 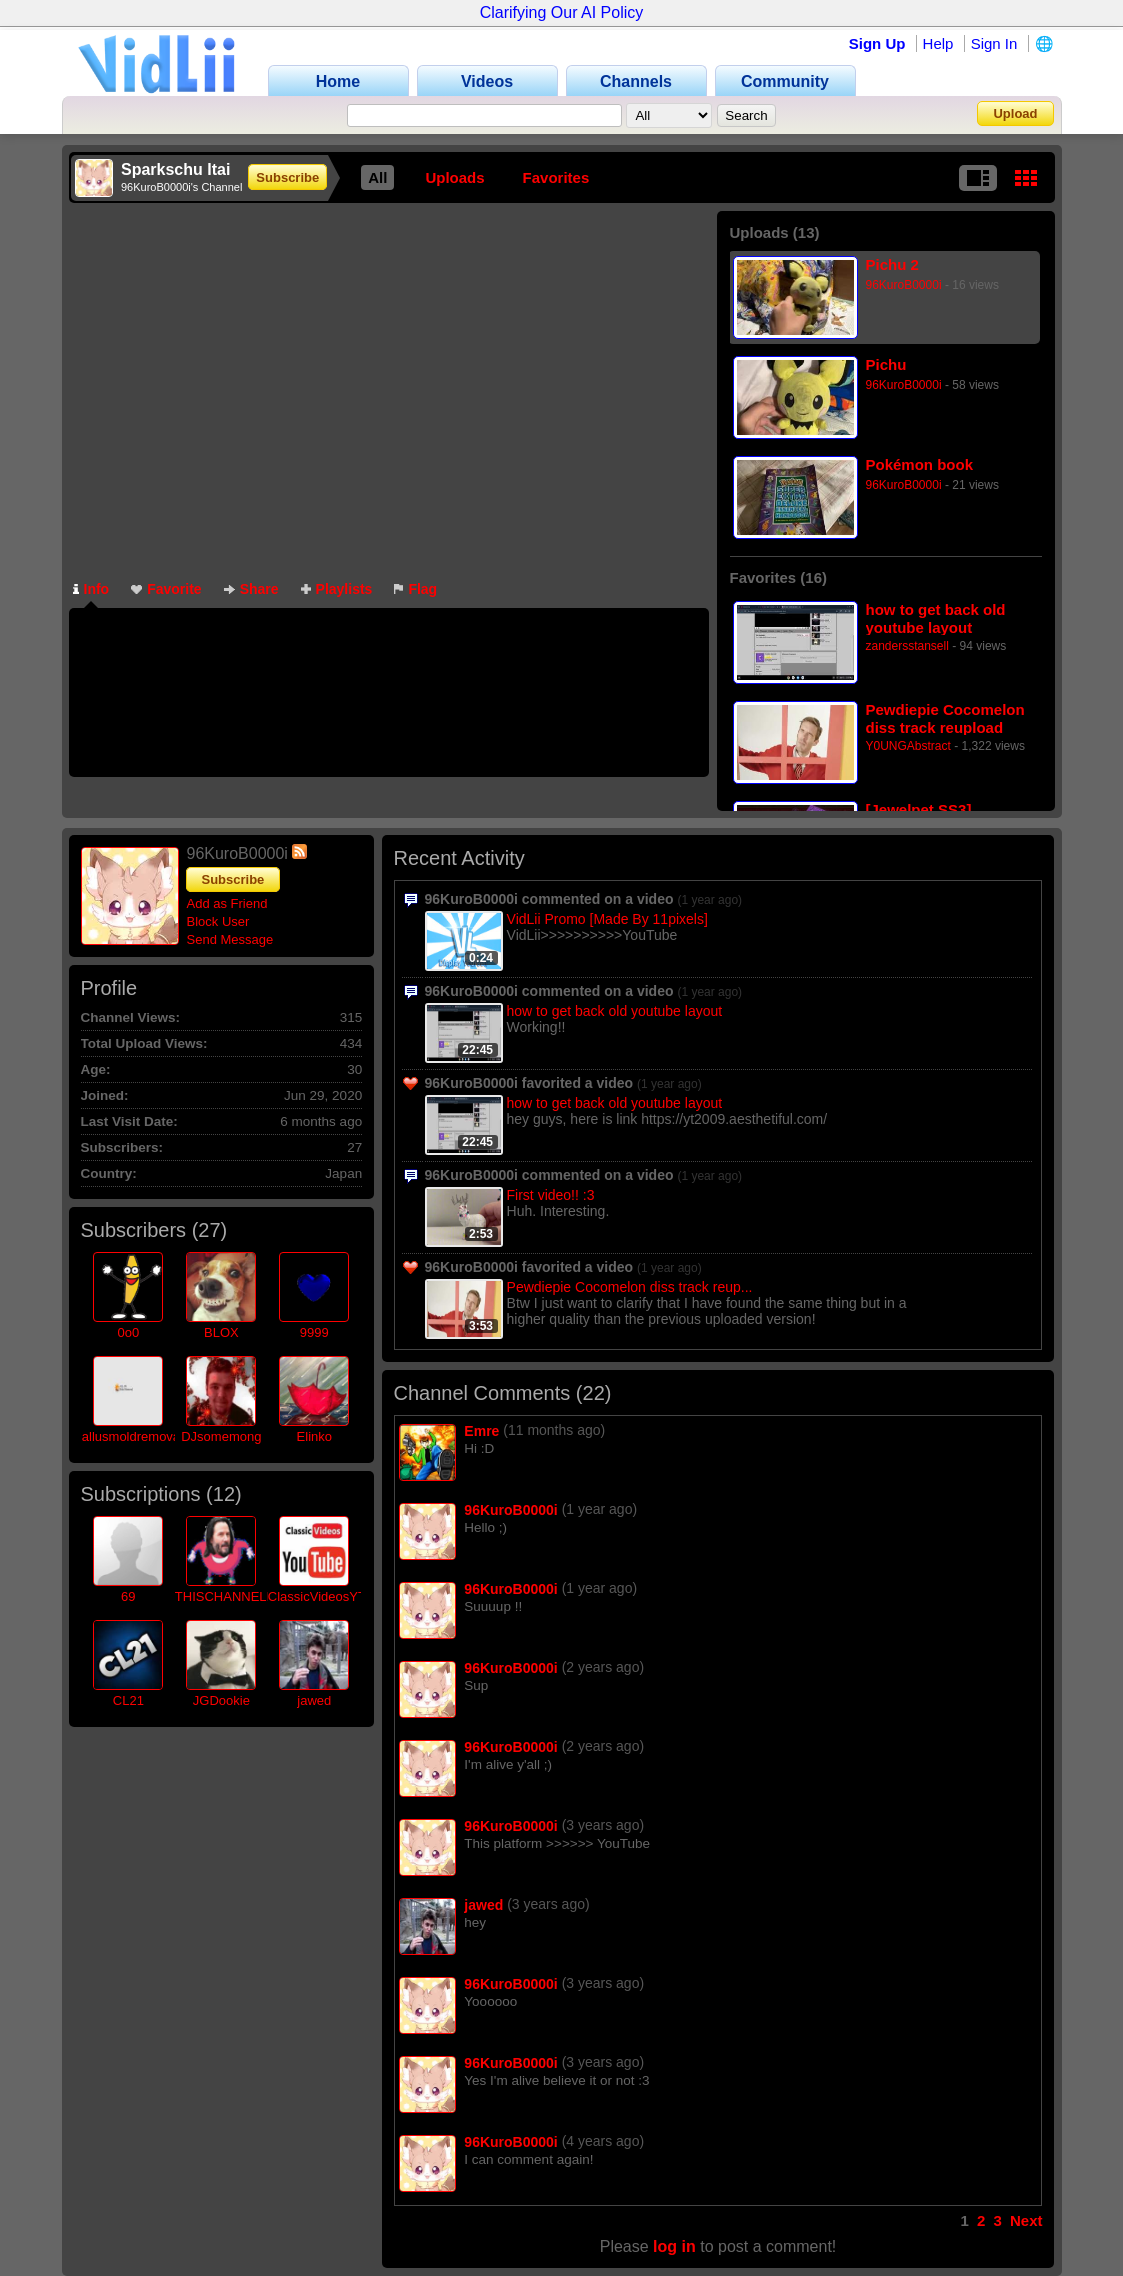 I want to click on First video!! :3, so click(x=551, y=1195).